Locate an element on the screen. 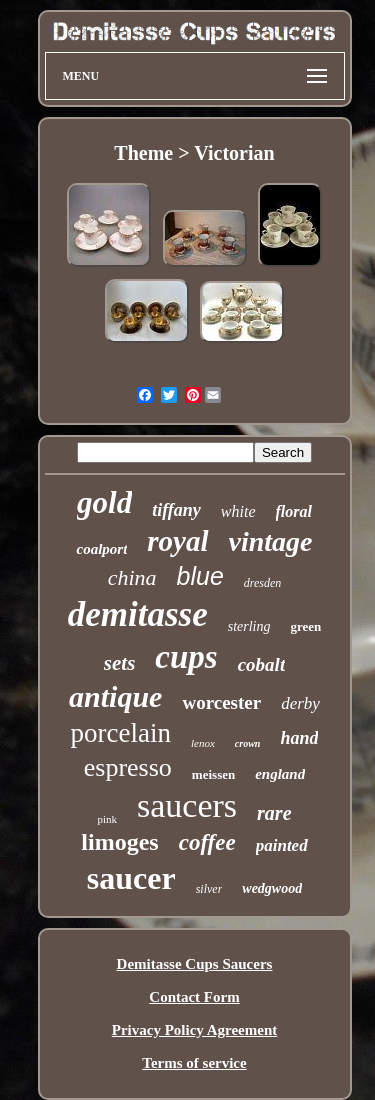 The image size is (375, 1100). china is located at coordinates (132, 577).